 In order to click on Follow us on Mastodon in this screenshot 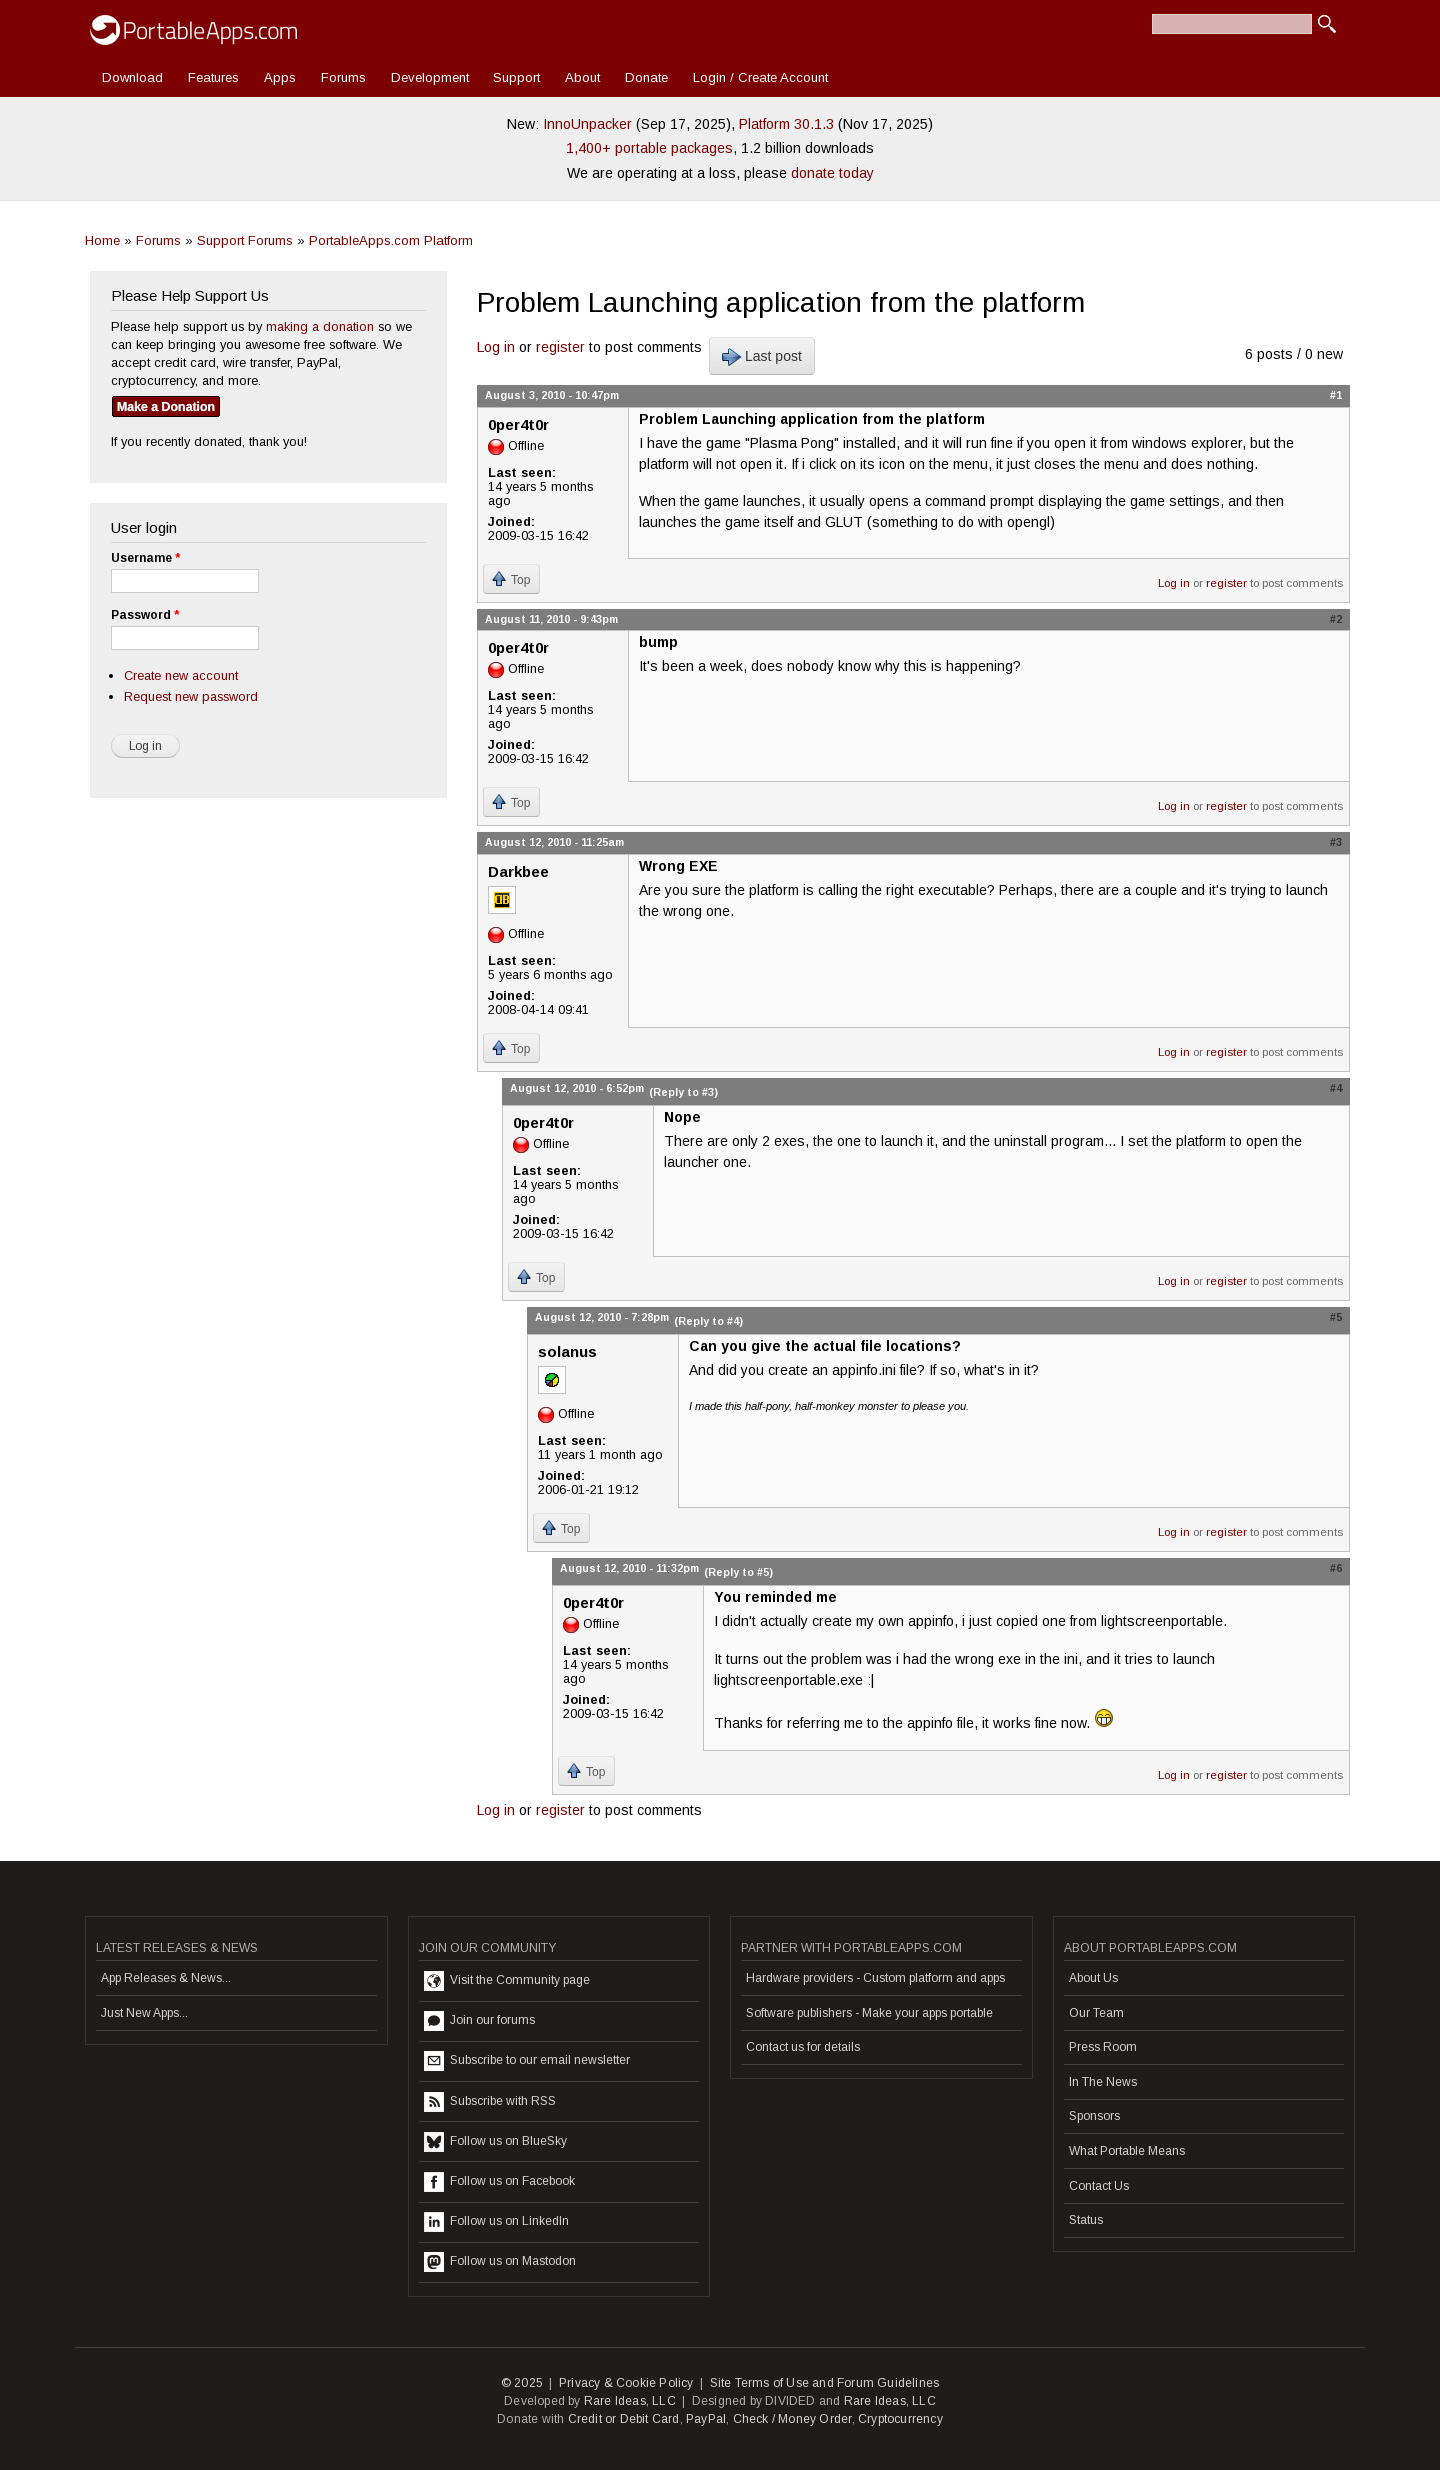, I will do `click(500, 2262)`.